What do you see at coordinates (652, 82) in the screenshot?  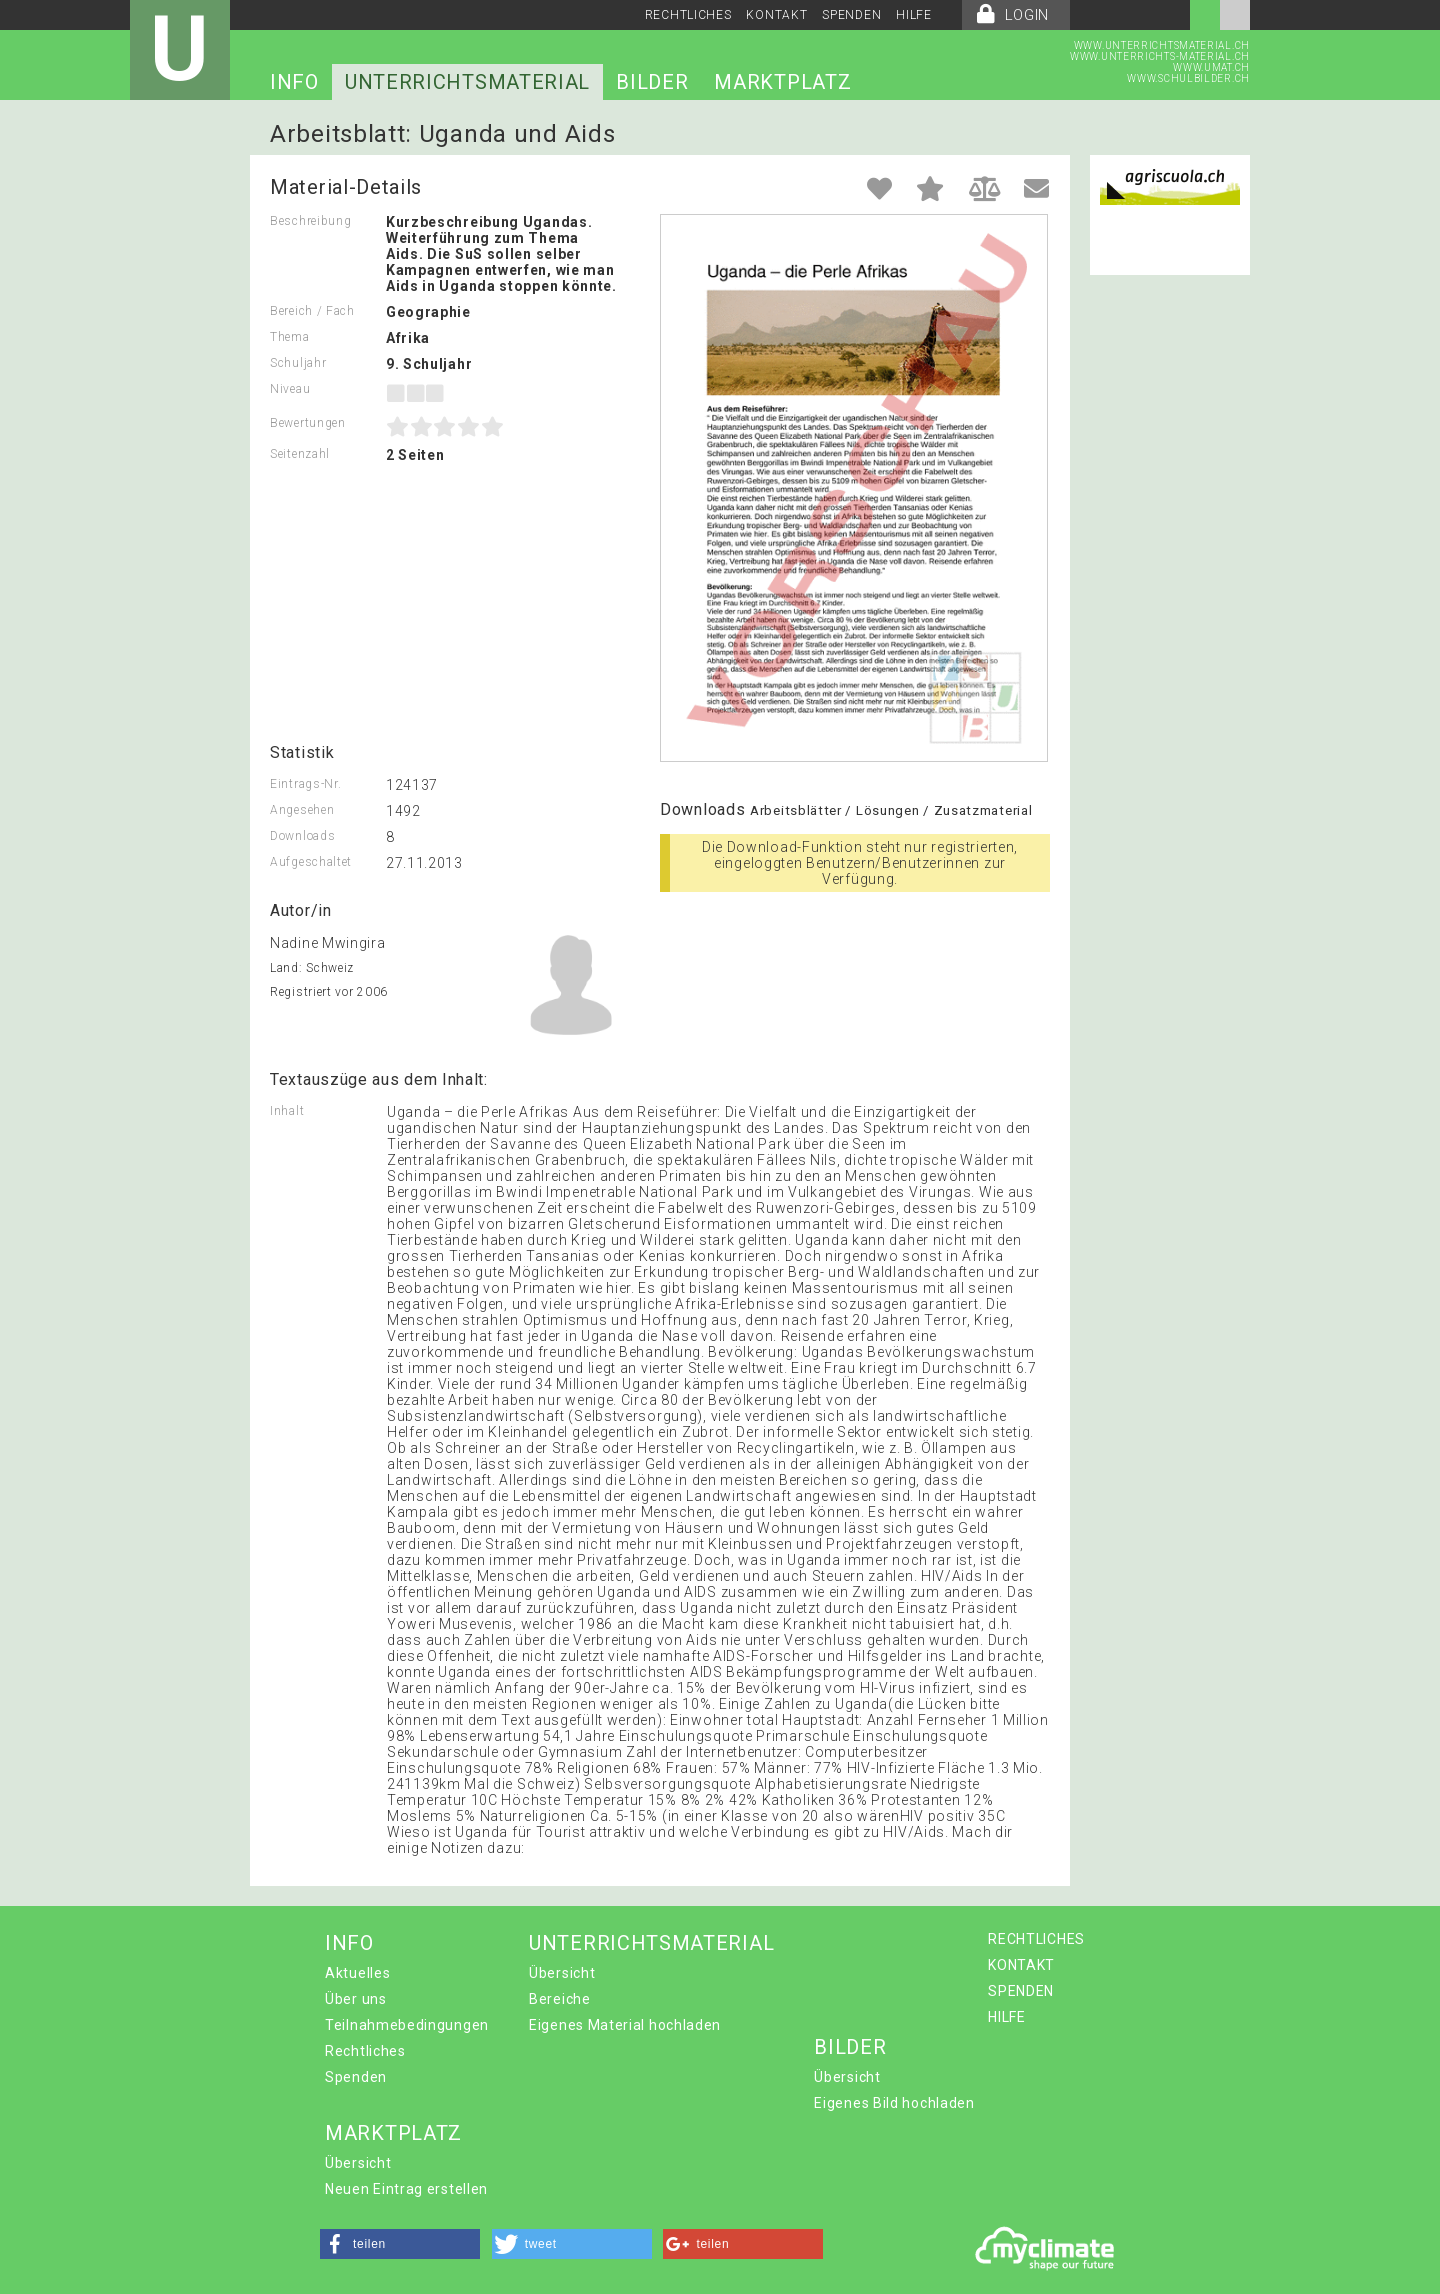 I see `BILDER` at bounding box center [652, 82].